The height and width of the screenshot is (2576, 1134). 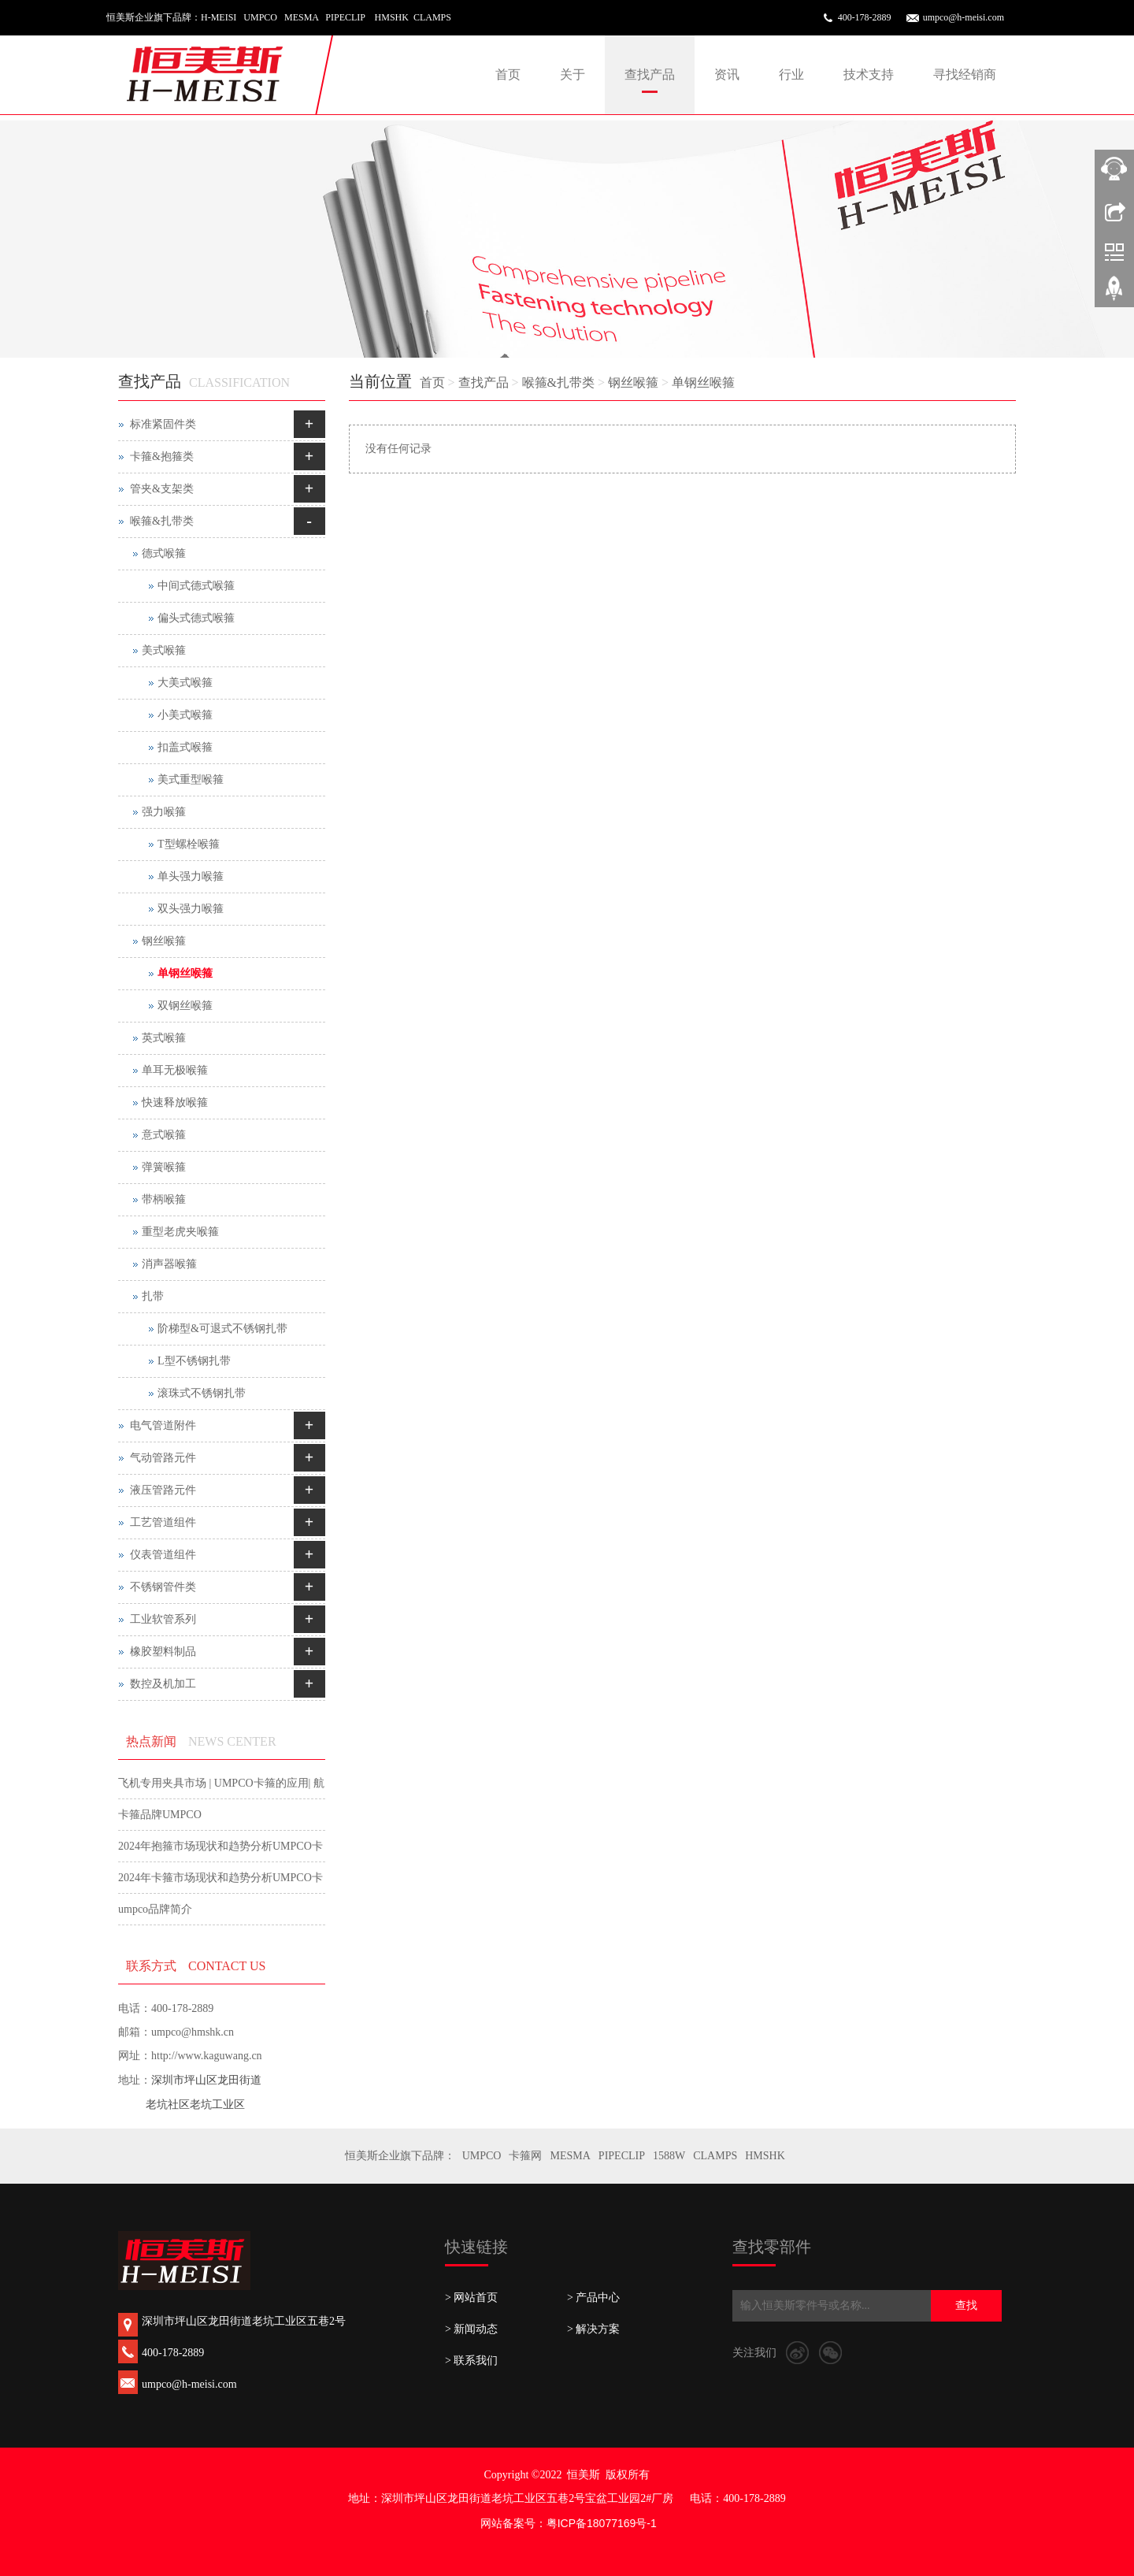 I want to click on 资讯, so click(x=726, y=74).